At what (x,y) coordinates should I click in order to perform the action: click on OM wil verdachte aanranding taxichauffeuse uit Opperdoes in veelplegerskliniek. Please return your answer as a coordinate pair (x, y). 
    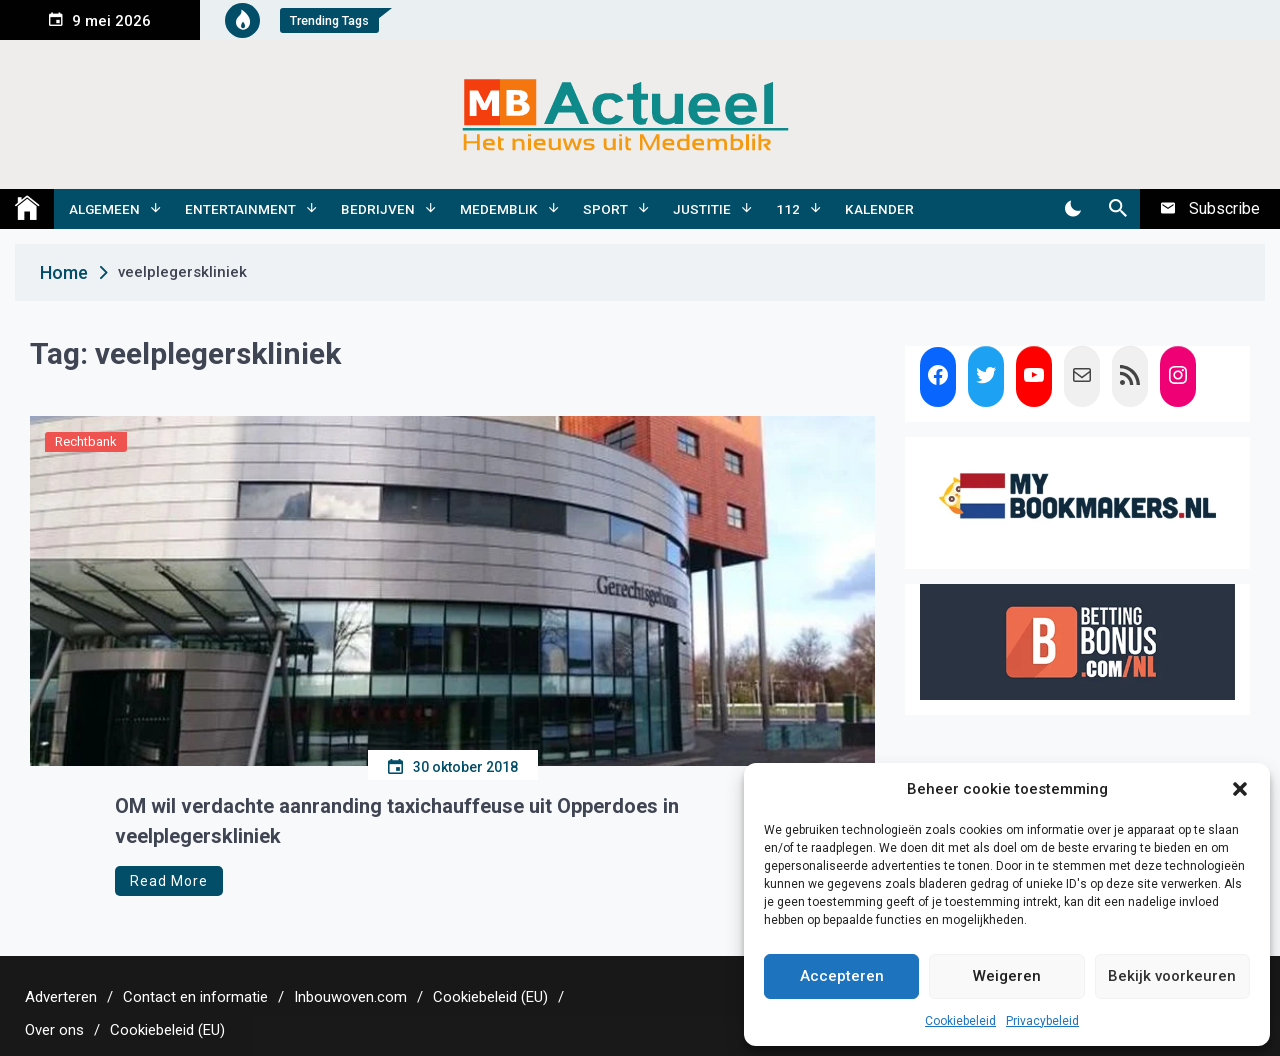
    Looking at the image, I should click on (397, 821).